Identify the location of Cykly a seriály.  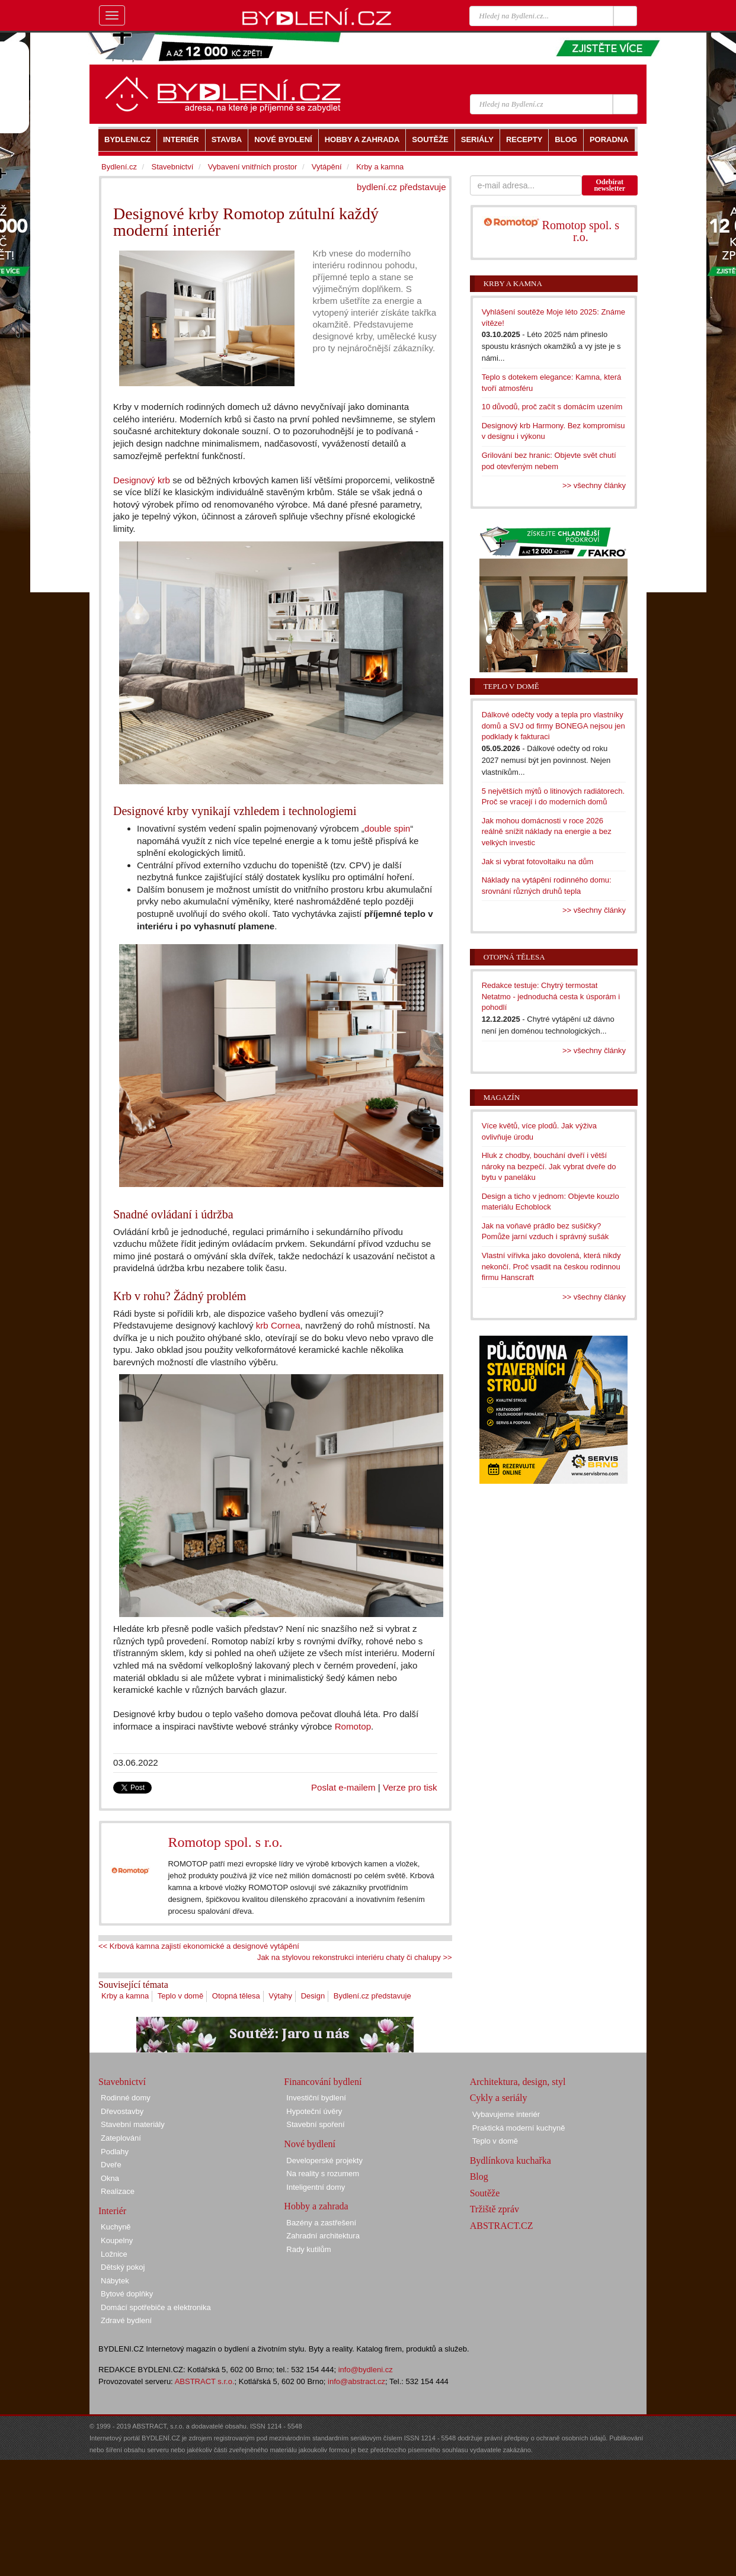
(498, 2098).